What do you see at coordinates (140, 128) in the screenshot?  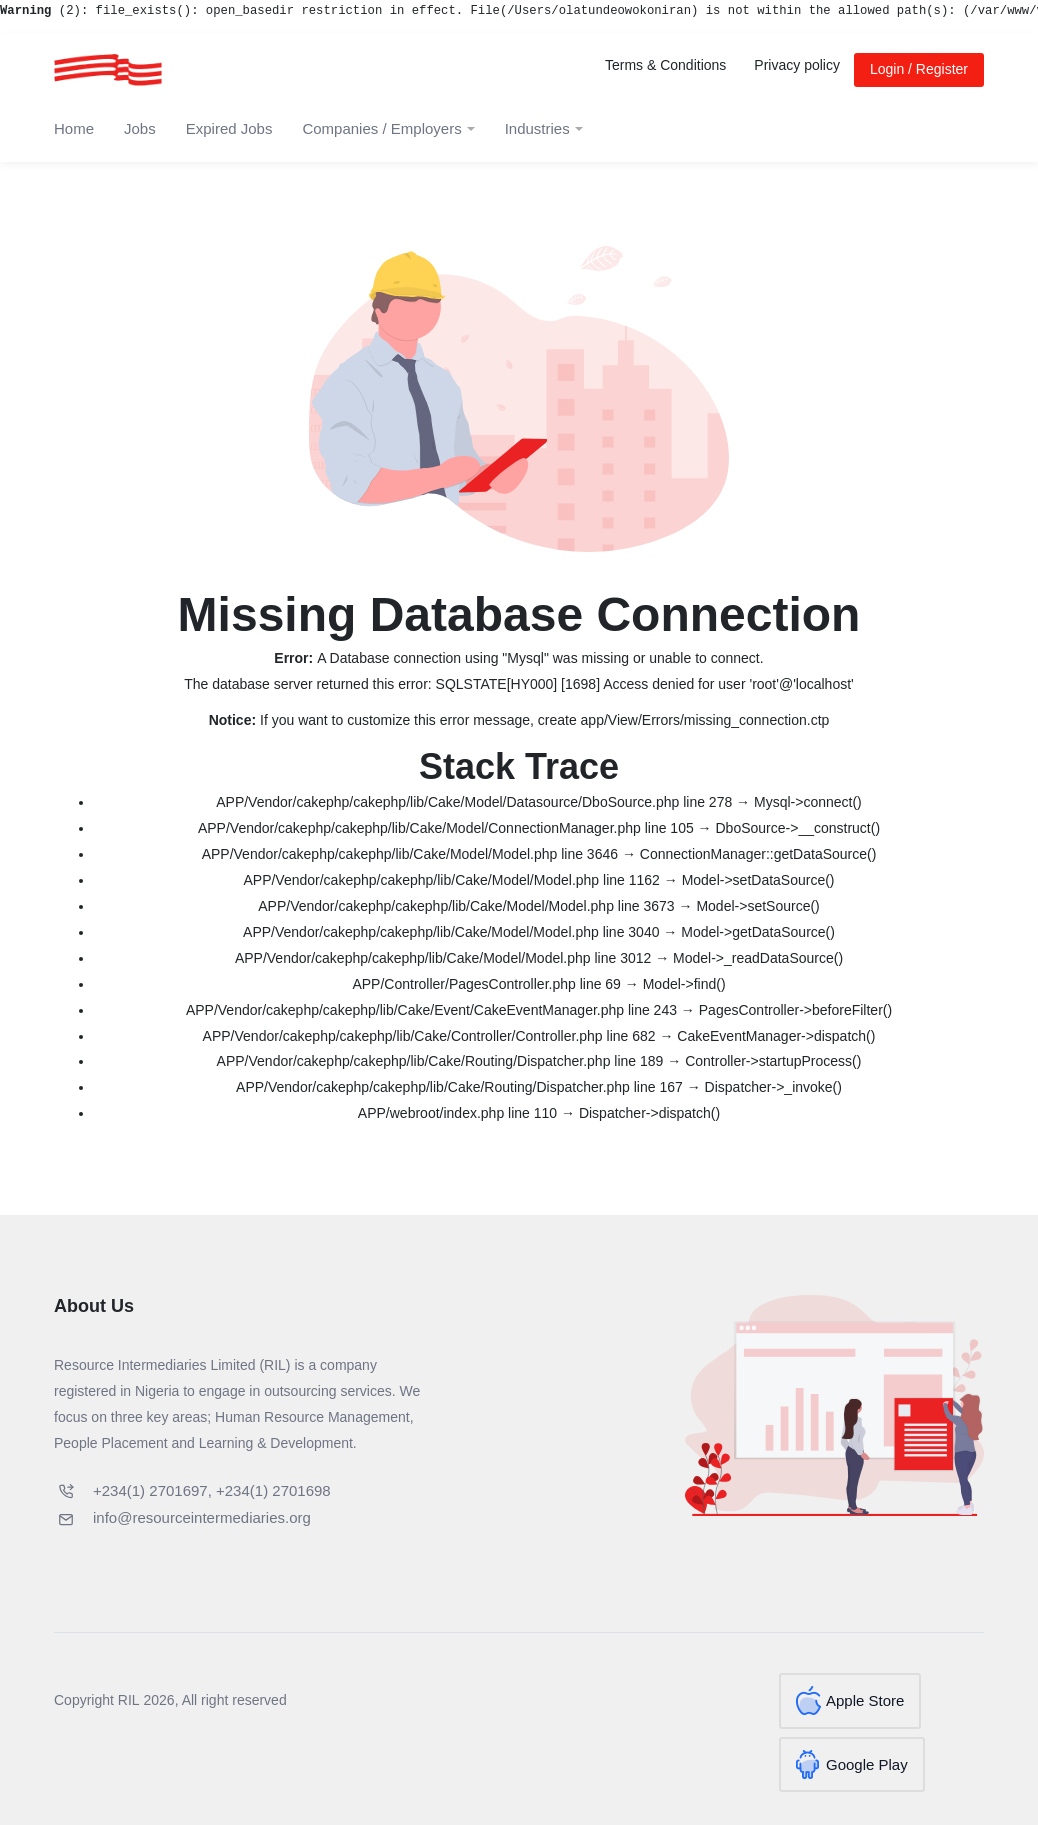 I see `Jobs` at bounding box center [140, 128].